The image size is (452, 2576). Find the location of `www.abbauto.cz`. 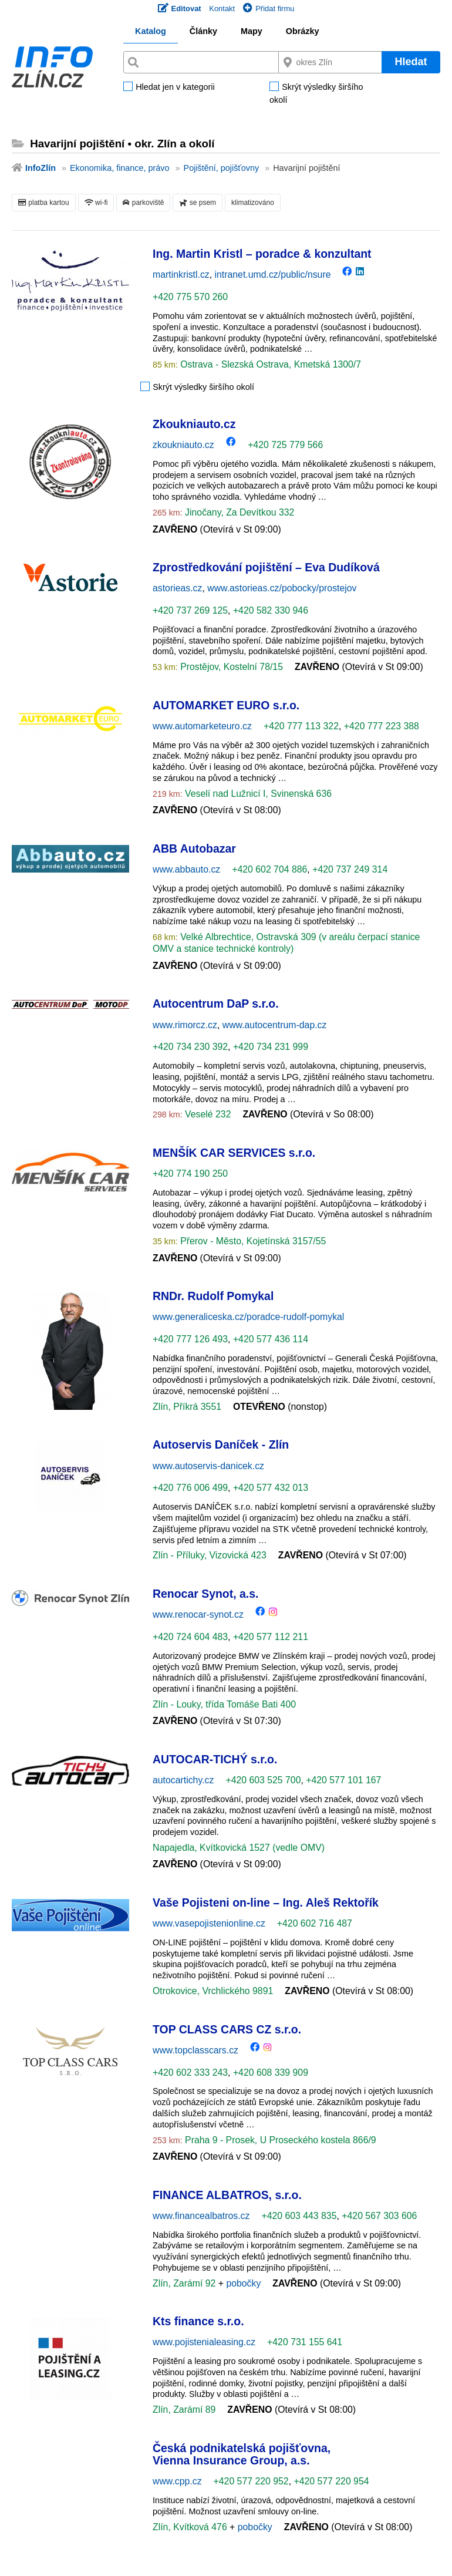

www.abbauto.cz is located at coordinates (186, 869).